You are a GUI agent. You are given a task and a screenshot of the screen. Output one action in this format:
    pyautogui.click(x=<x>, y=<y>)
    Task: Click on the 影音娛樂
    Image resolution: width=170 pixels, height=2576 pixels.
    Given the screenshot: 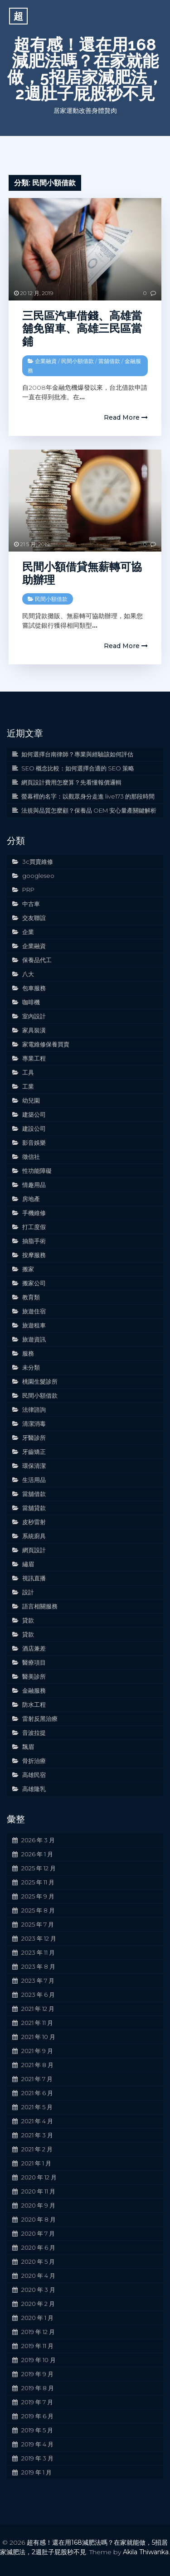 What is the action you would take?
    pyautogui.click(x=34, y=1142)
    